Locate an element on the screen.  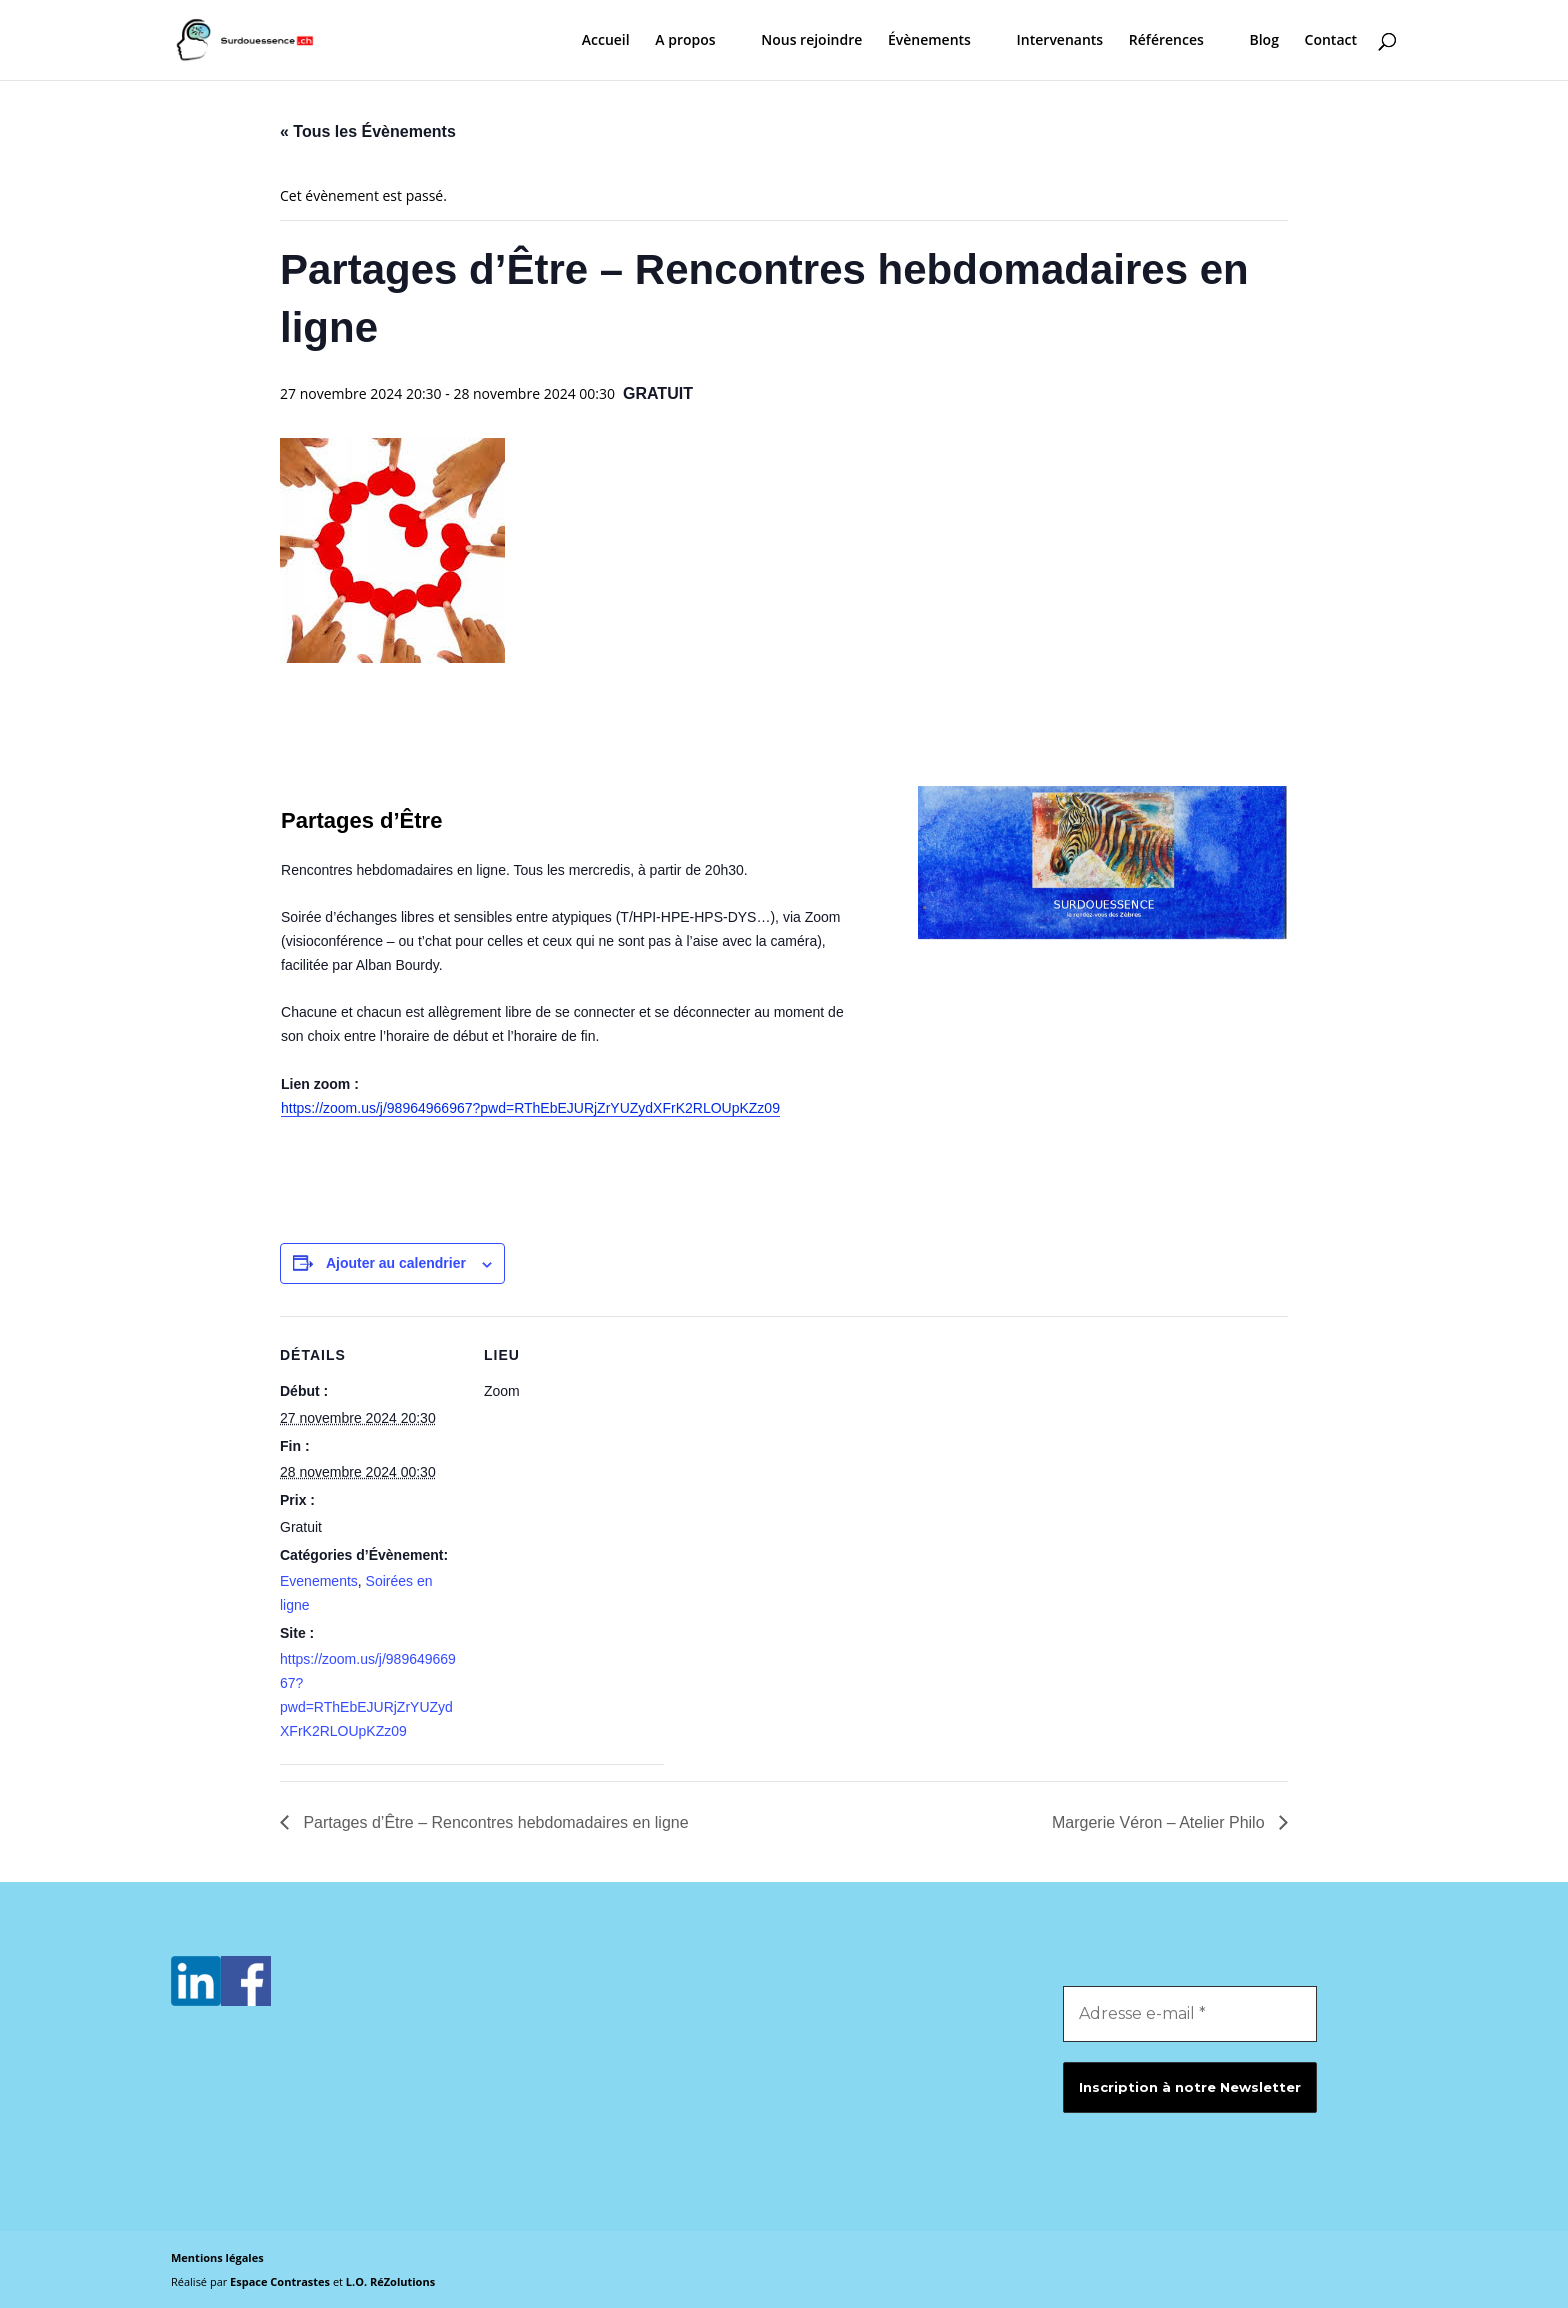
Intervenants is located at coordinates (1060, 41).